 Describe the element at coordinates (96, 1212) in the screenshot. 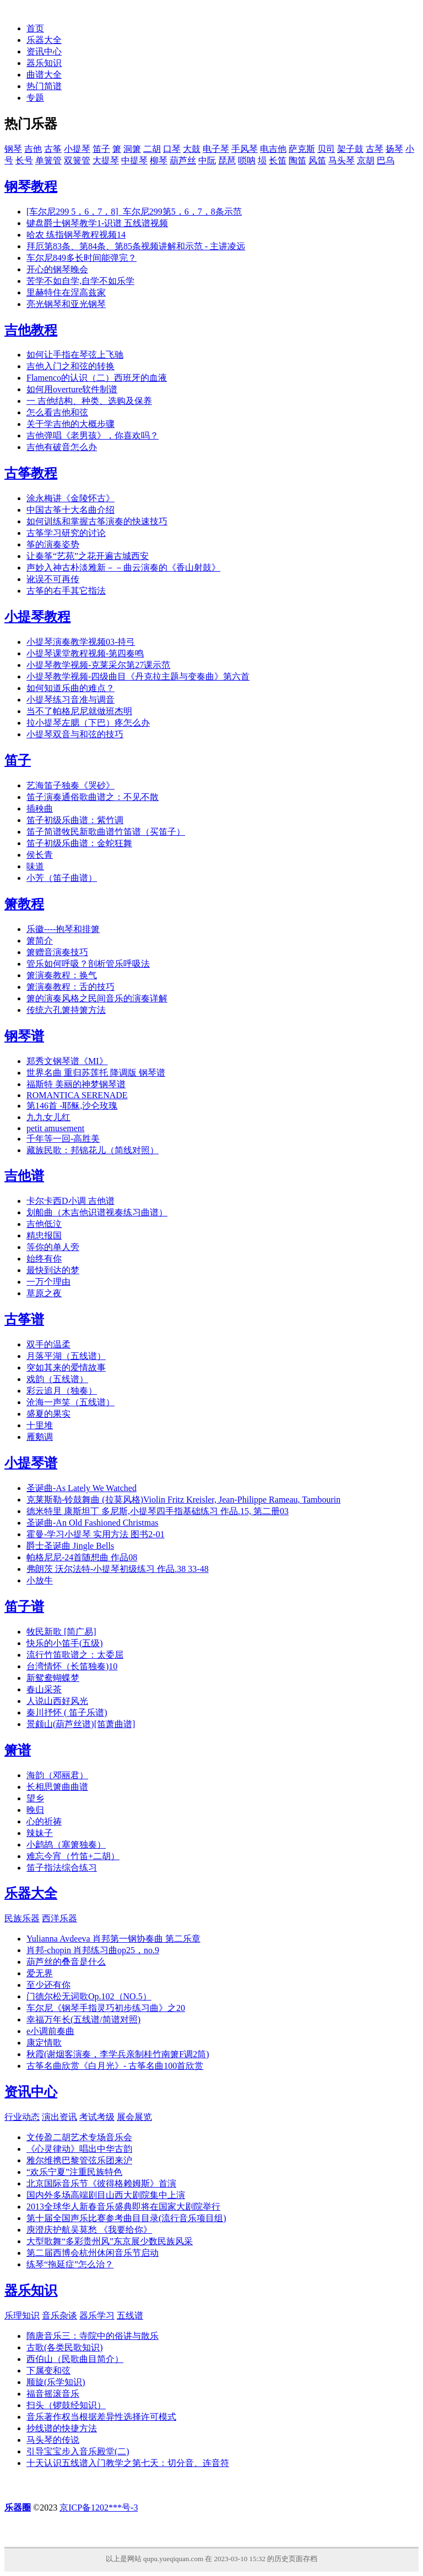

I see `划船曲（木吉他识谱视奏练习曲谱）` at that location.